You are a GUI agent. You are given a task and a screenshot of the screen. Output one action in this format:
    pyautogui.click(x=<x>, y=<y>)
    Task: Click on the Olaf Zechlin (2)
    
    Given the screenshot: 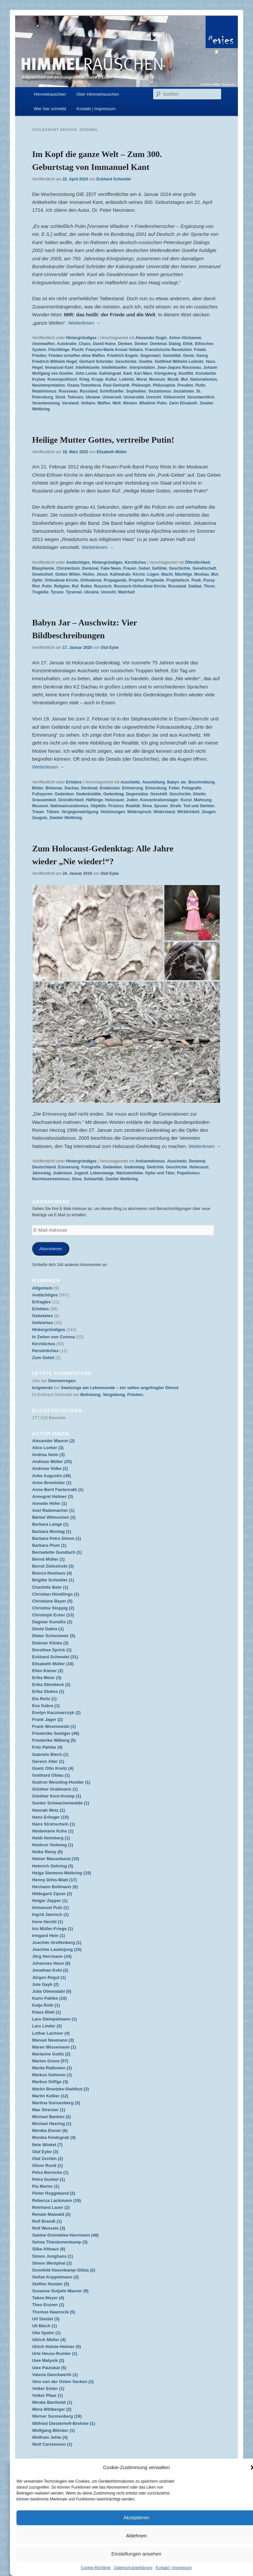 What is the action you would take?
    pyautogui.click(x=47, y=2158)
    